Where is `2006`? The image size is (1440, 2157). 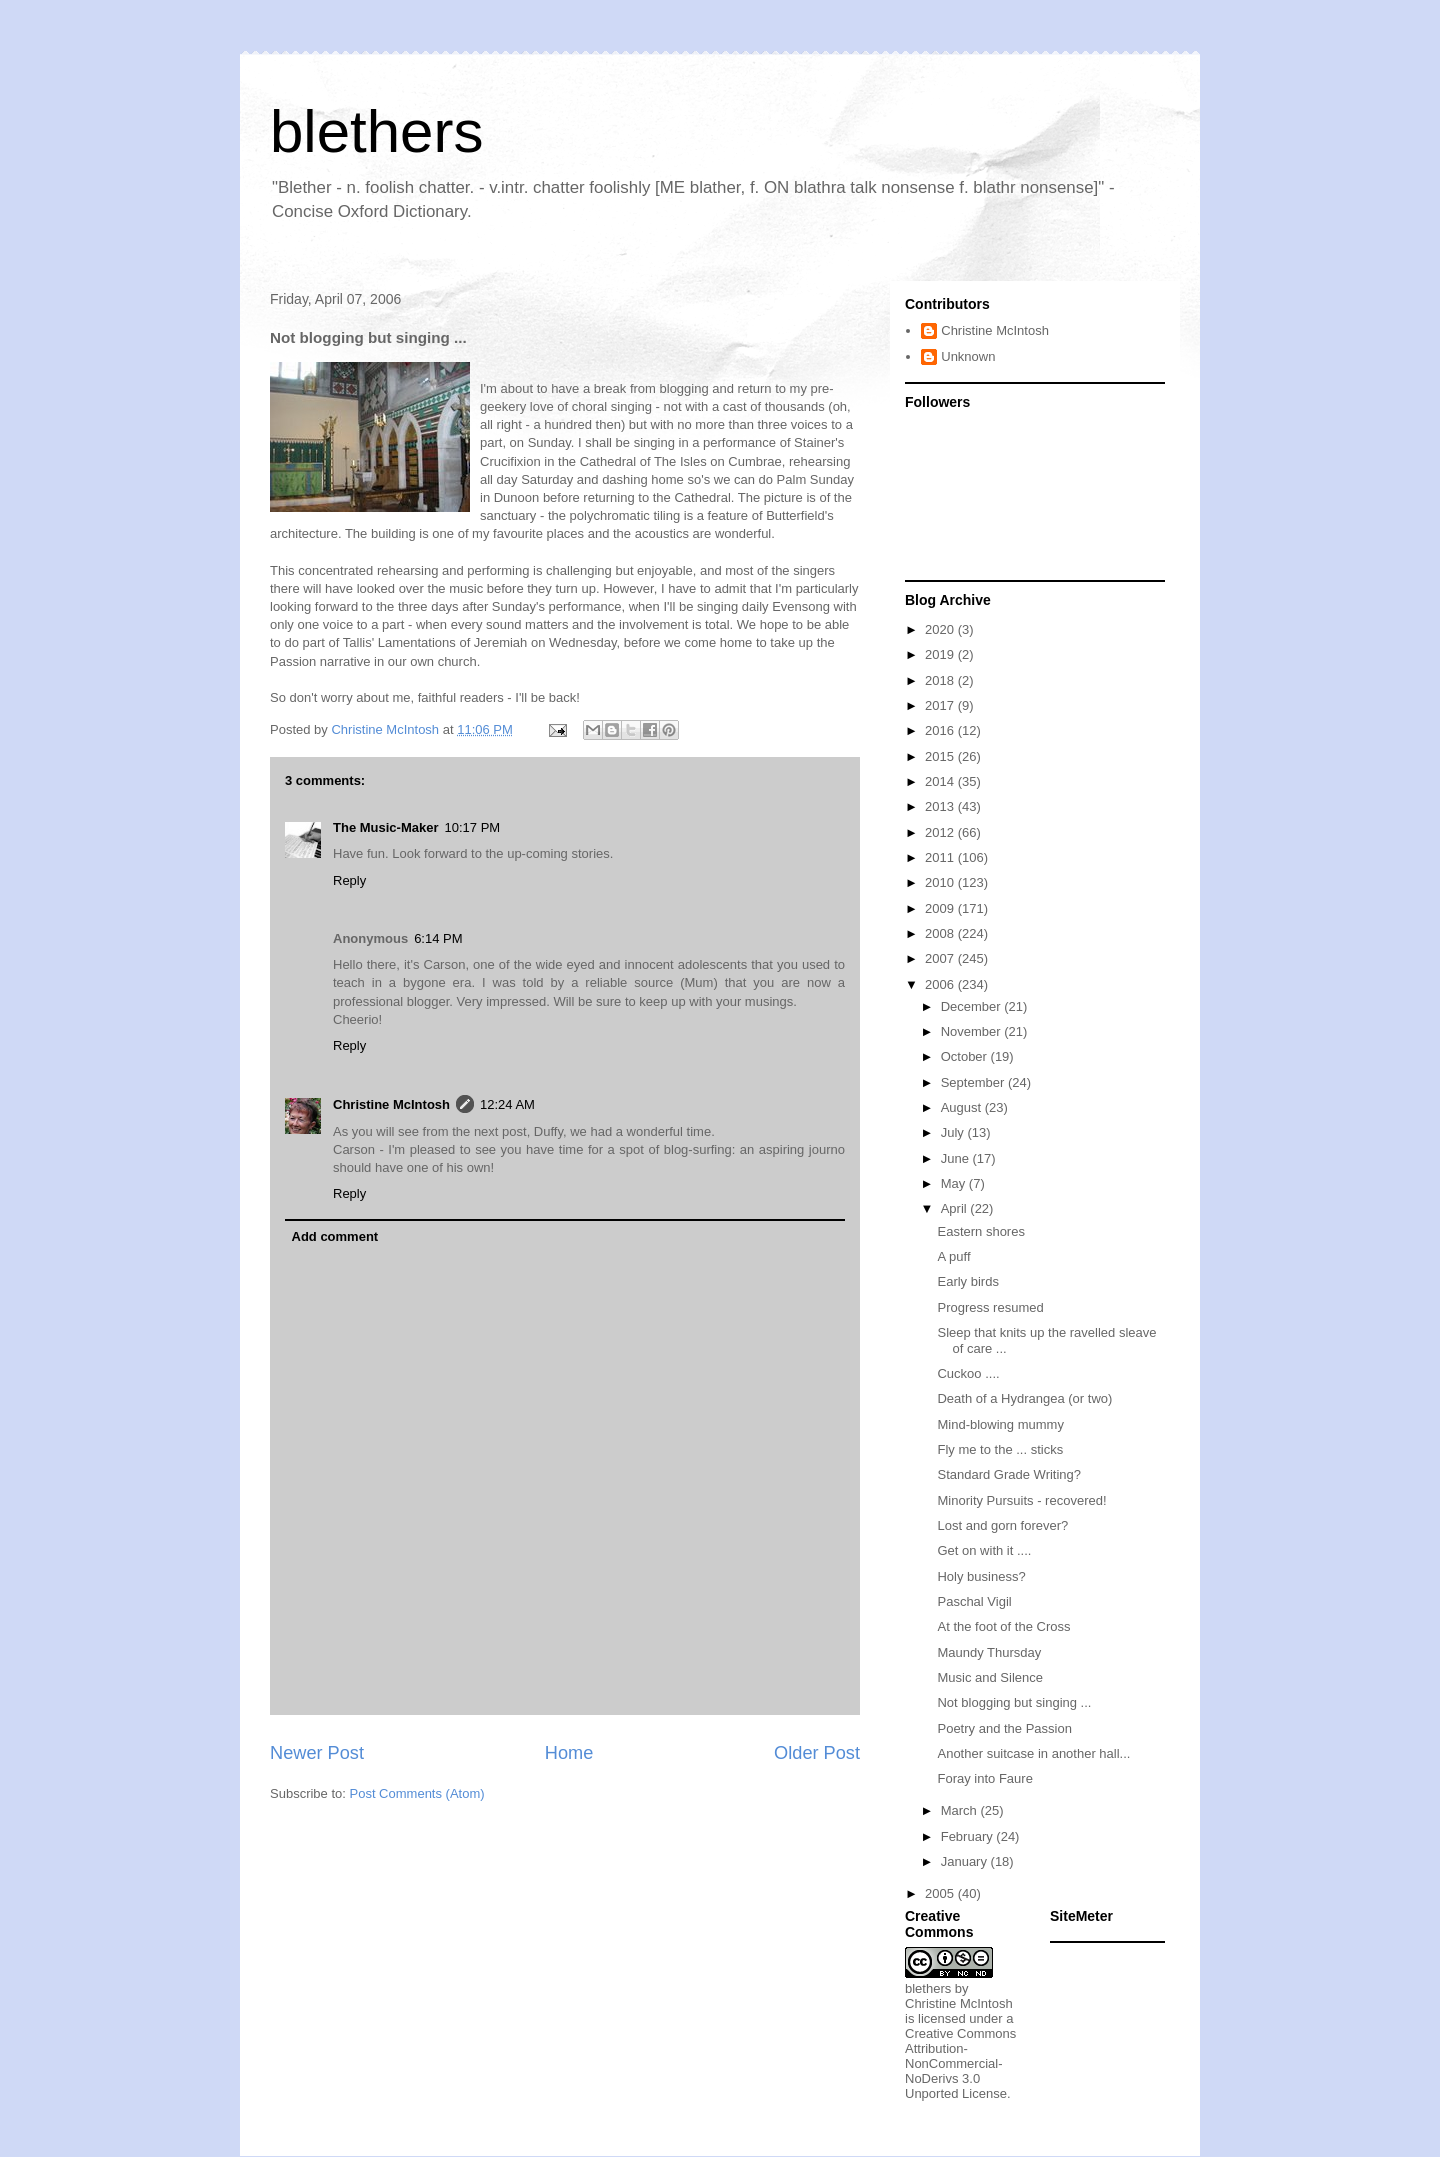 2006 is located at coordinates (941, 984).